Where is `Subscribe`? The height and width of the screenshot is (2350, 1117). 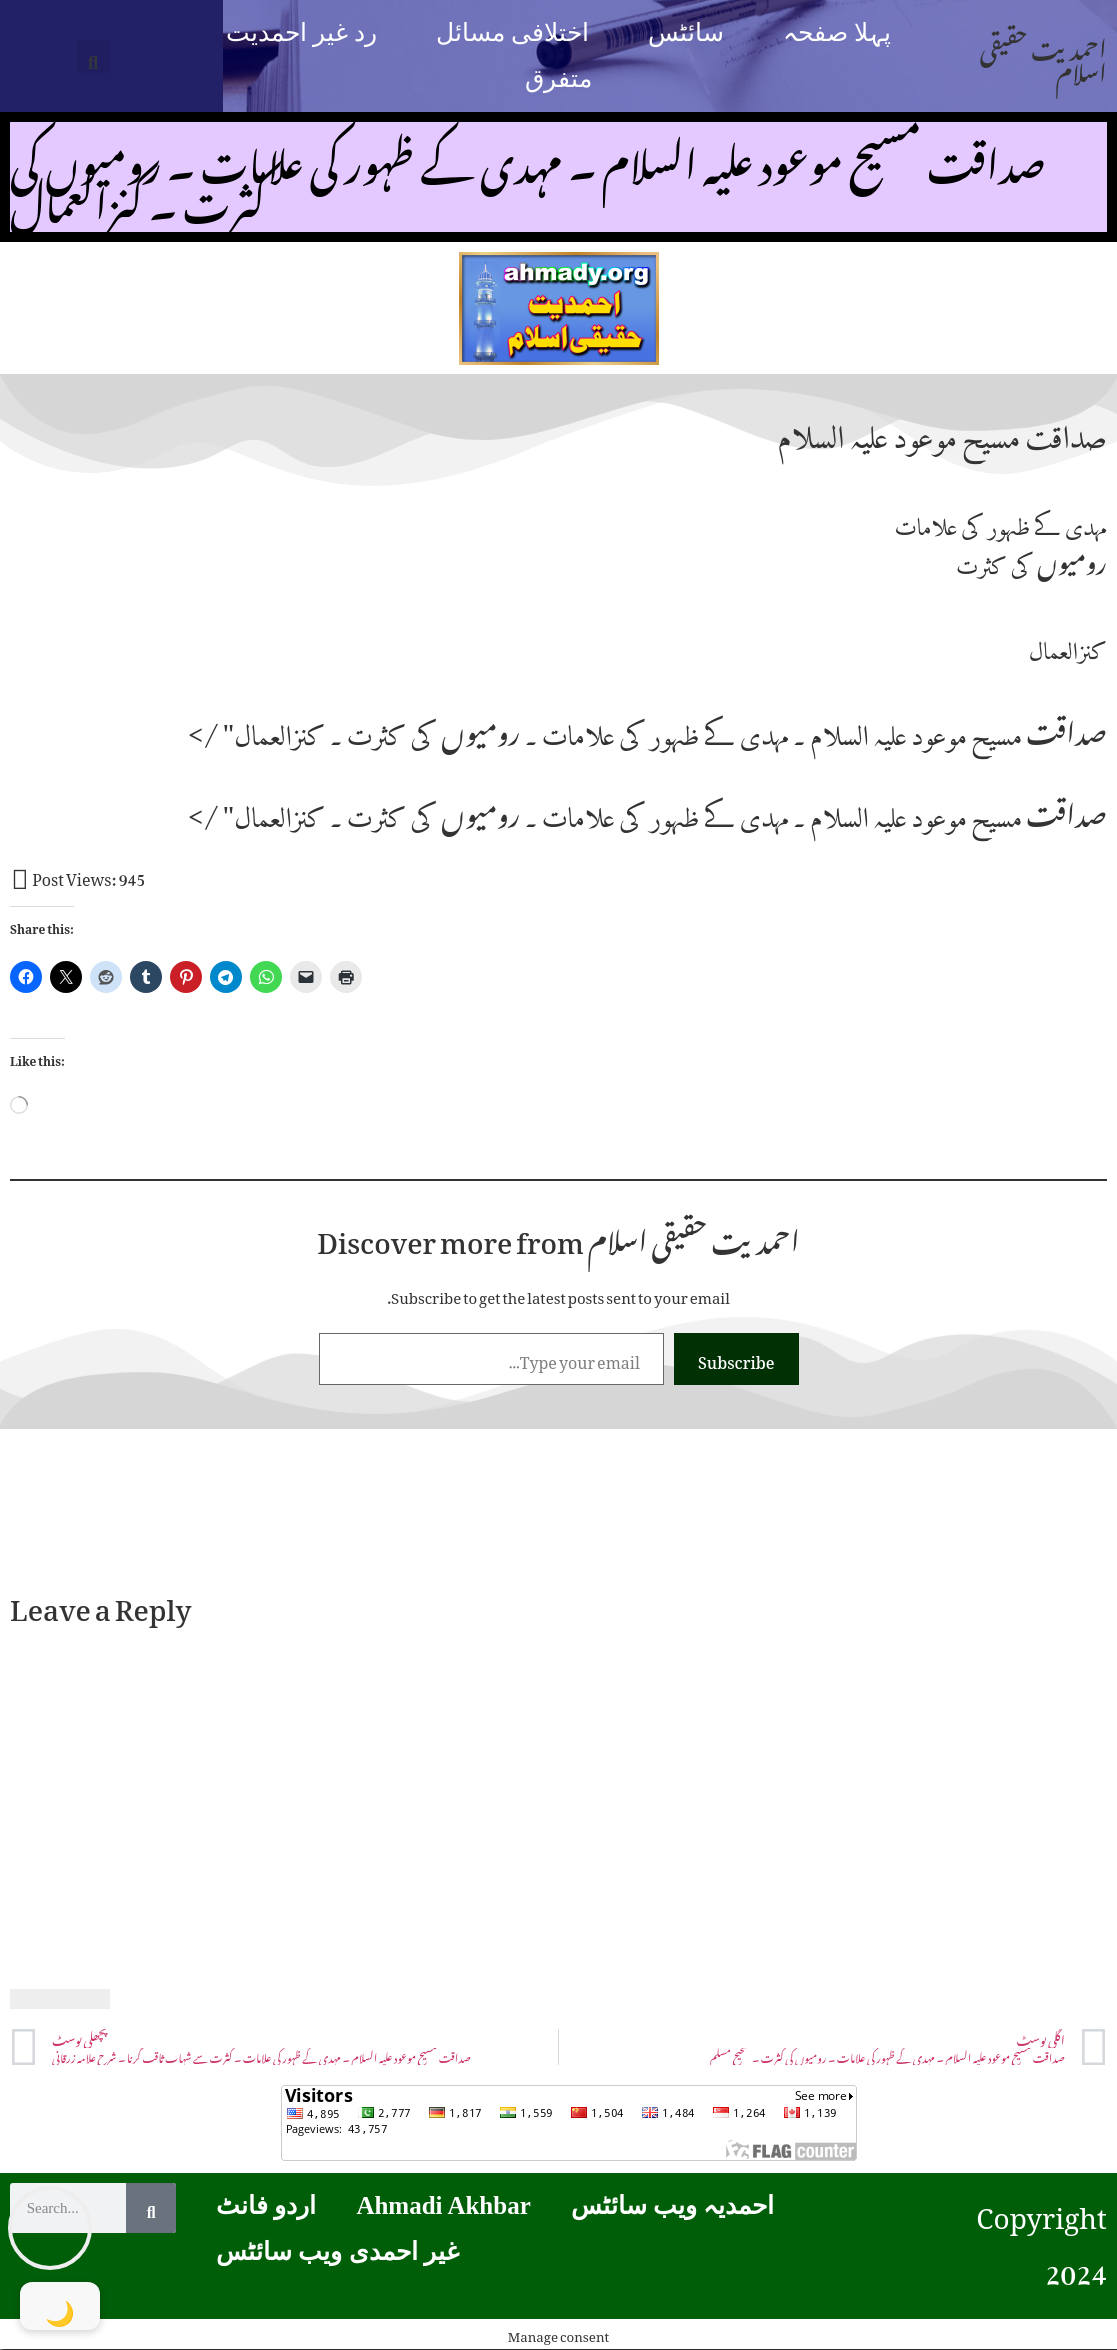 Subscribe is located at coordinates (736, 1359).